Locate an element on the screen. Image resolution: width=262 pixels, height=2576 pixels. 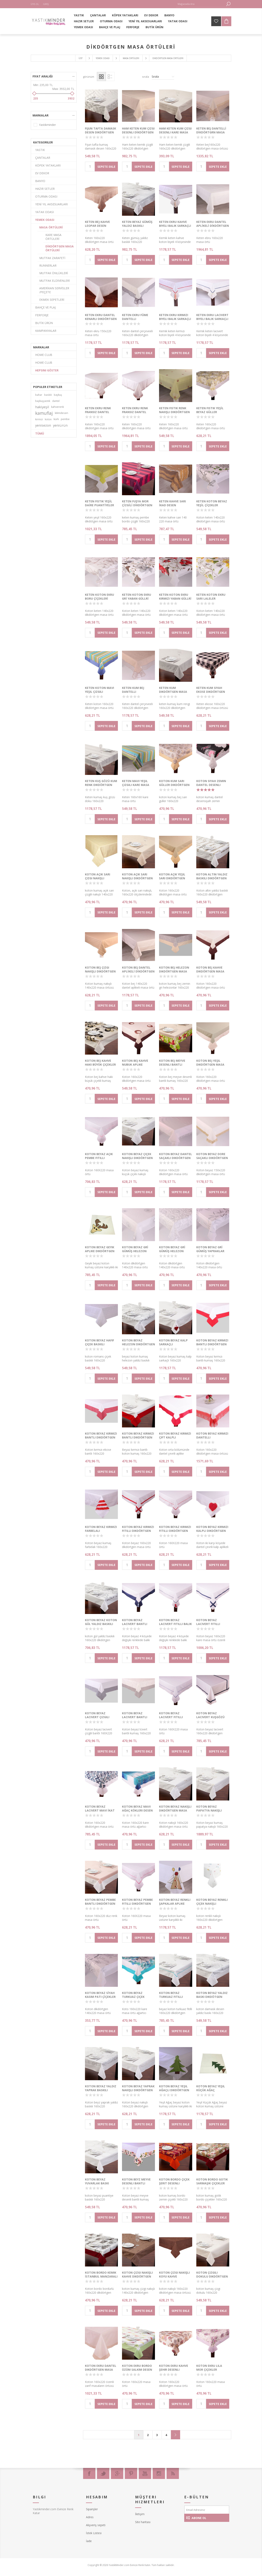
KOTON BEYAZ SİYAH KASIM PATI ÇİÇEKLER DESEN DİKDÖRTGEN MASA ÖRTÜ is located at coordinates (100, 1998).